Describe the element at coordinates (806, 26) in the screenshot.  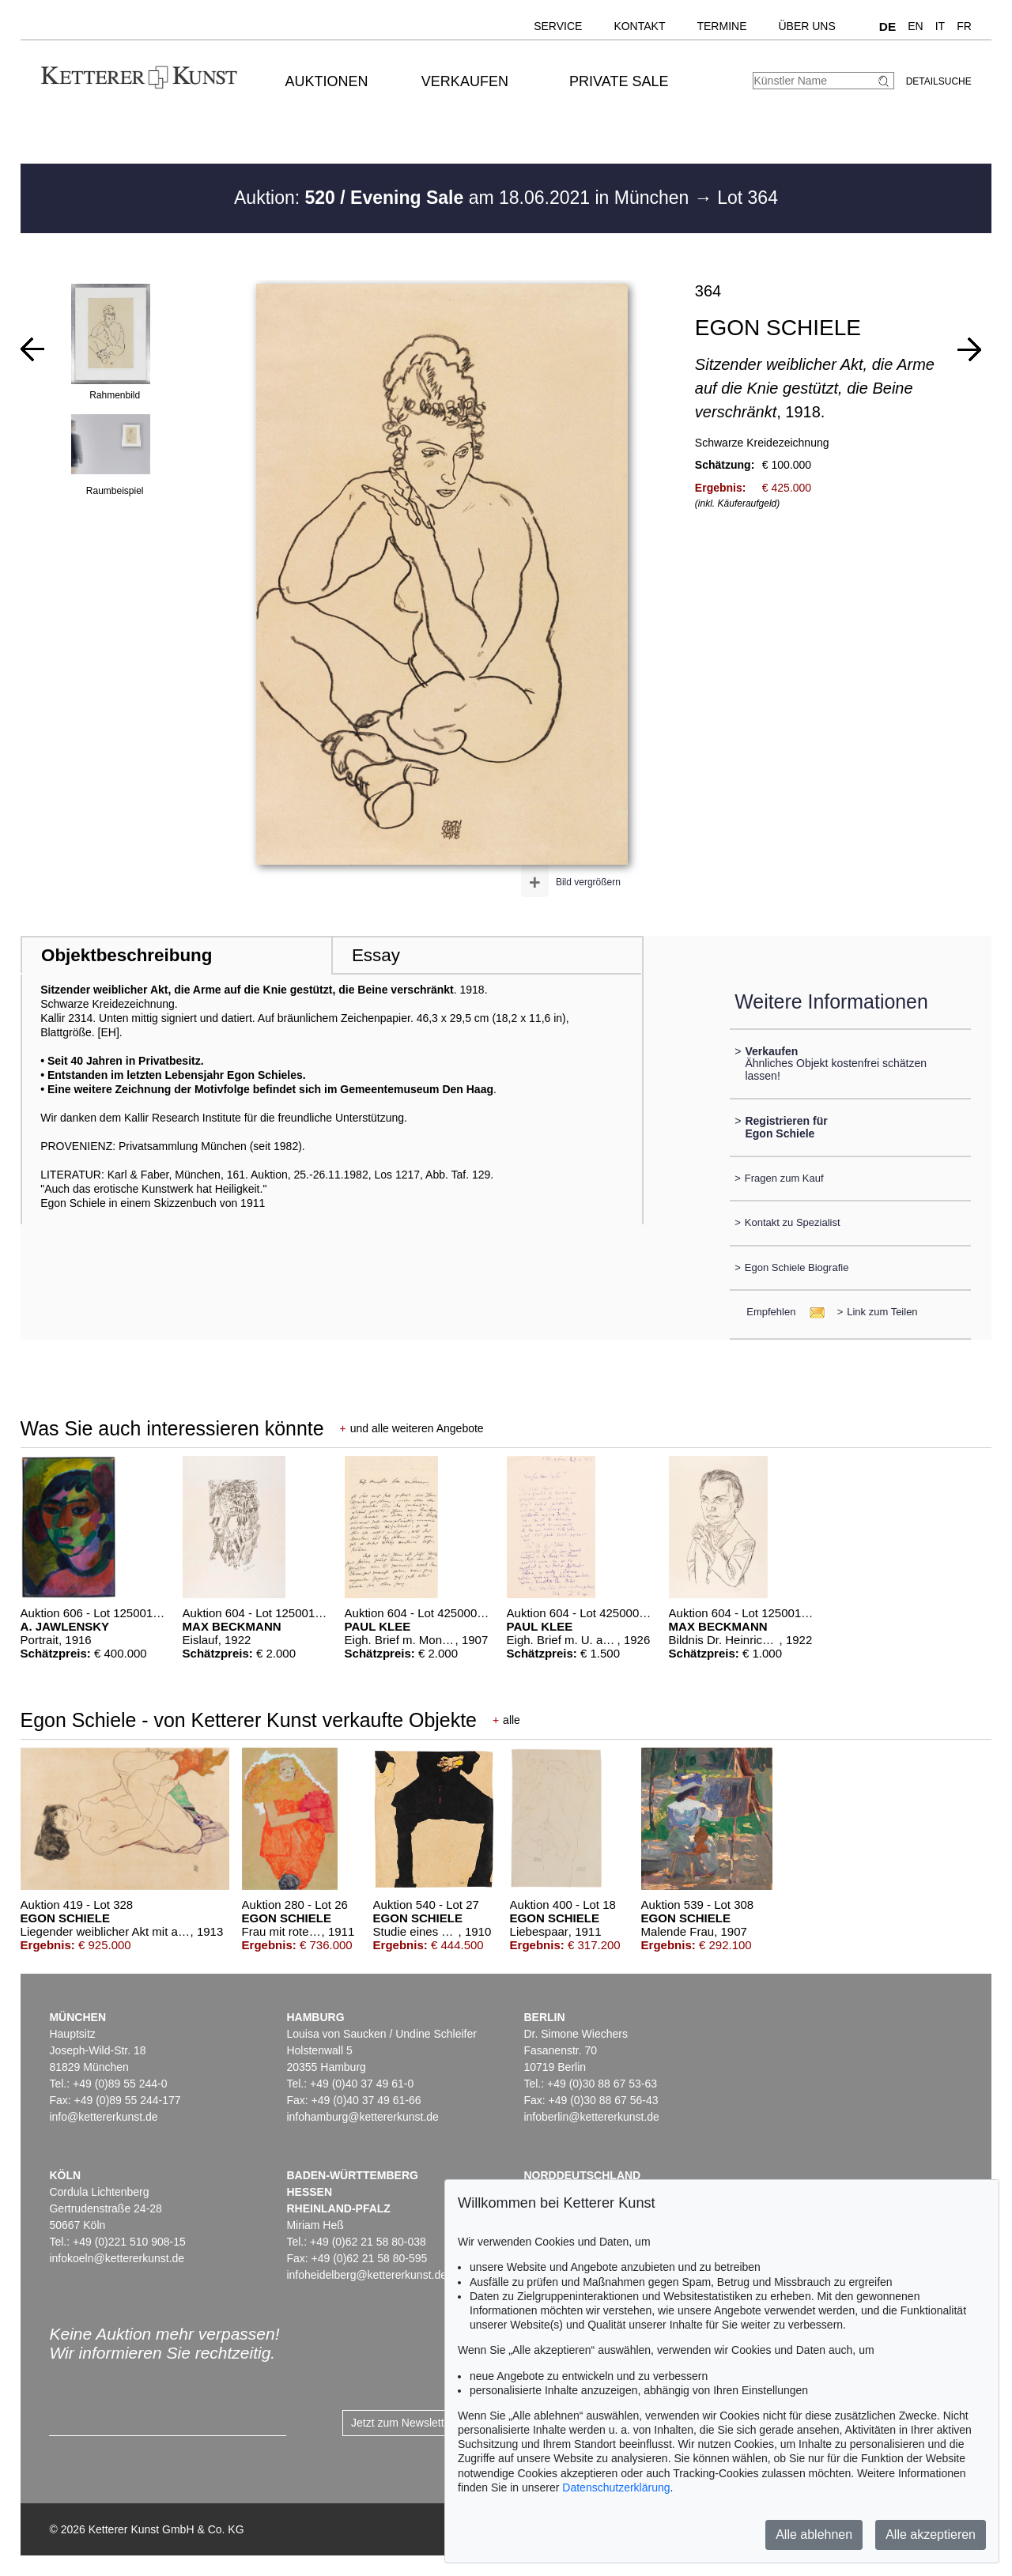
I see `Über uns` at that location.